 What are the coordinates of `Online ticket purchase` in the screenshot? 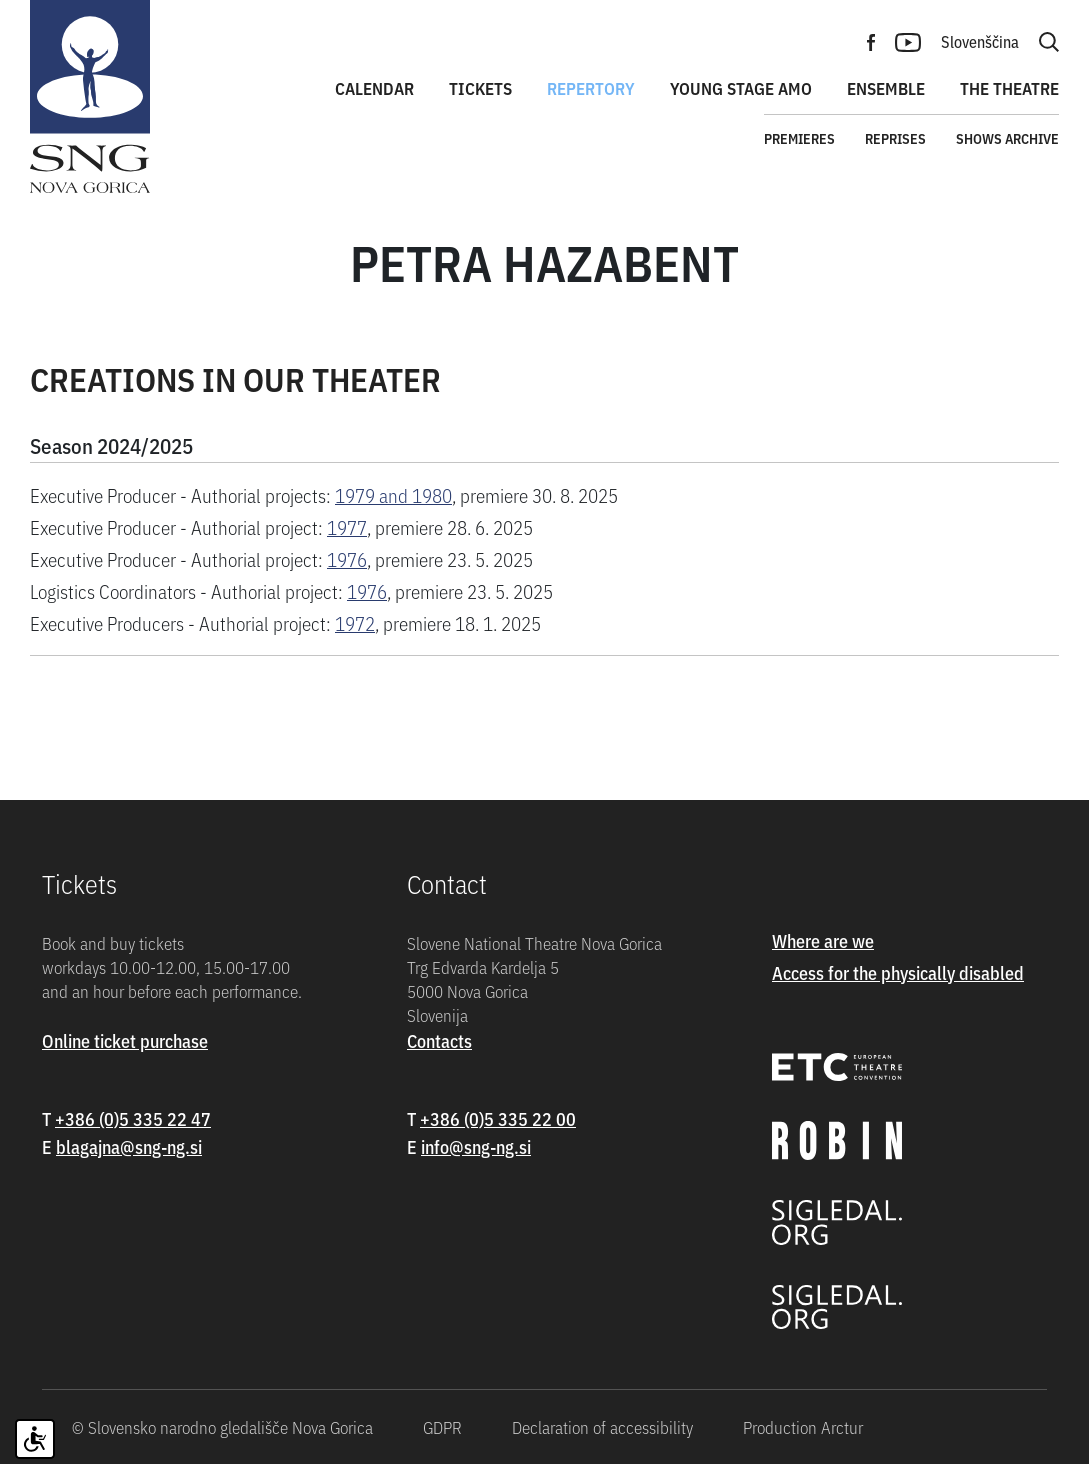 It's located at (125, 1040).